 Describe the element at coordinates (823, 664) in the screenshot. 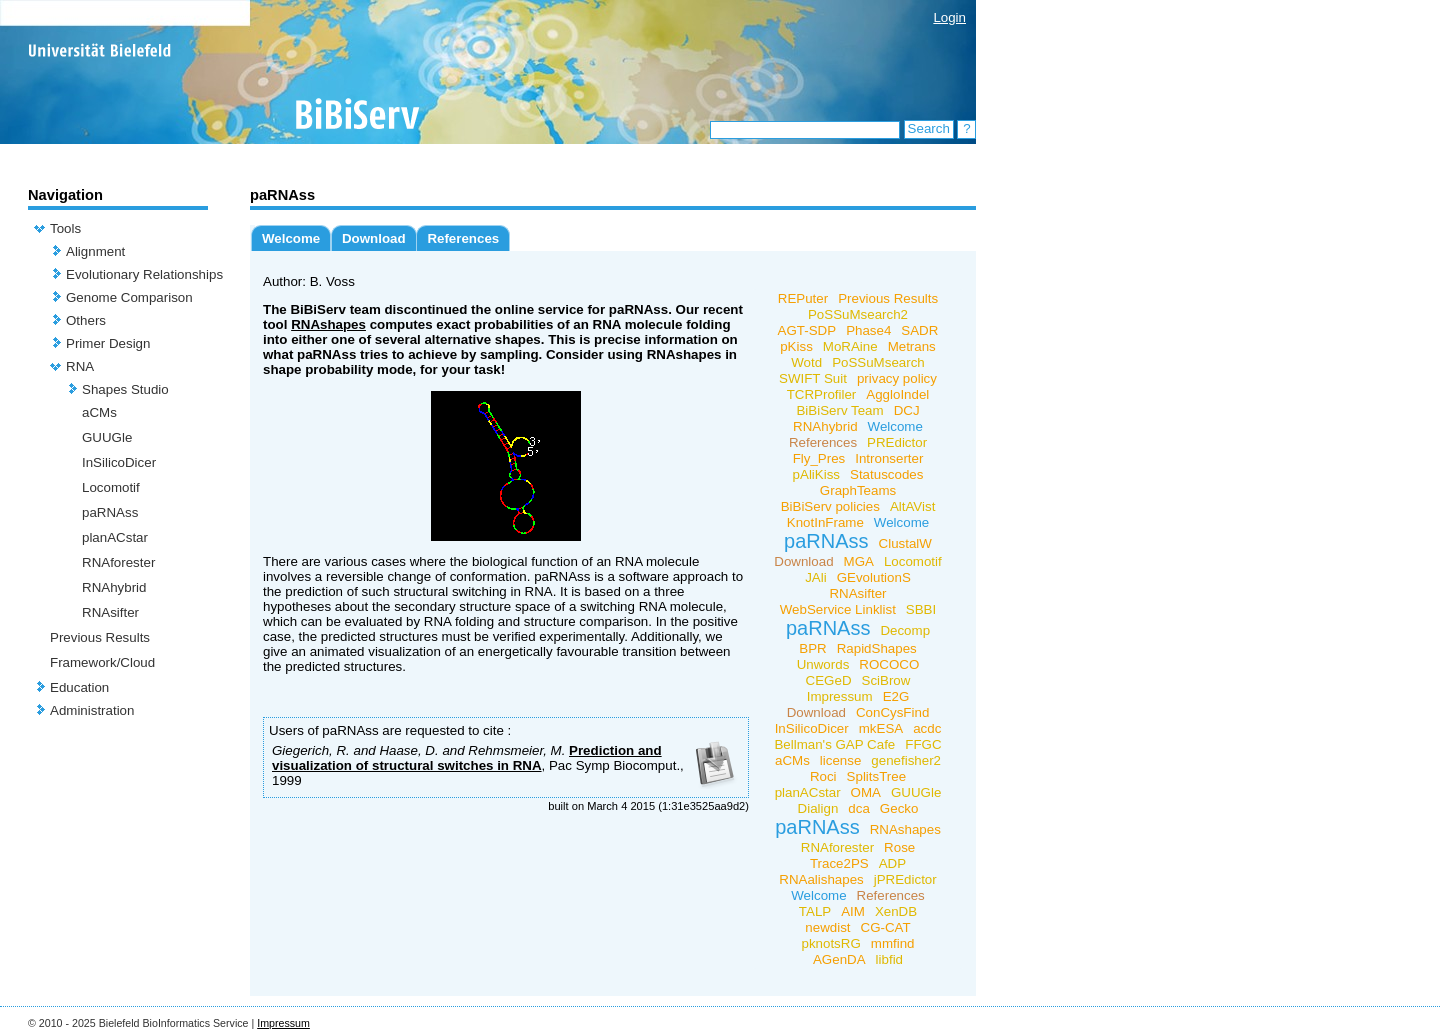

I see `Unwords` at that location.